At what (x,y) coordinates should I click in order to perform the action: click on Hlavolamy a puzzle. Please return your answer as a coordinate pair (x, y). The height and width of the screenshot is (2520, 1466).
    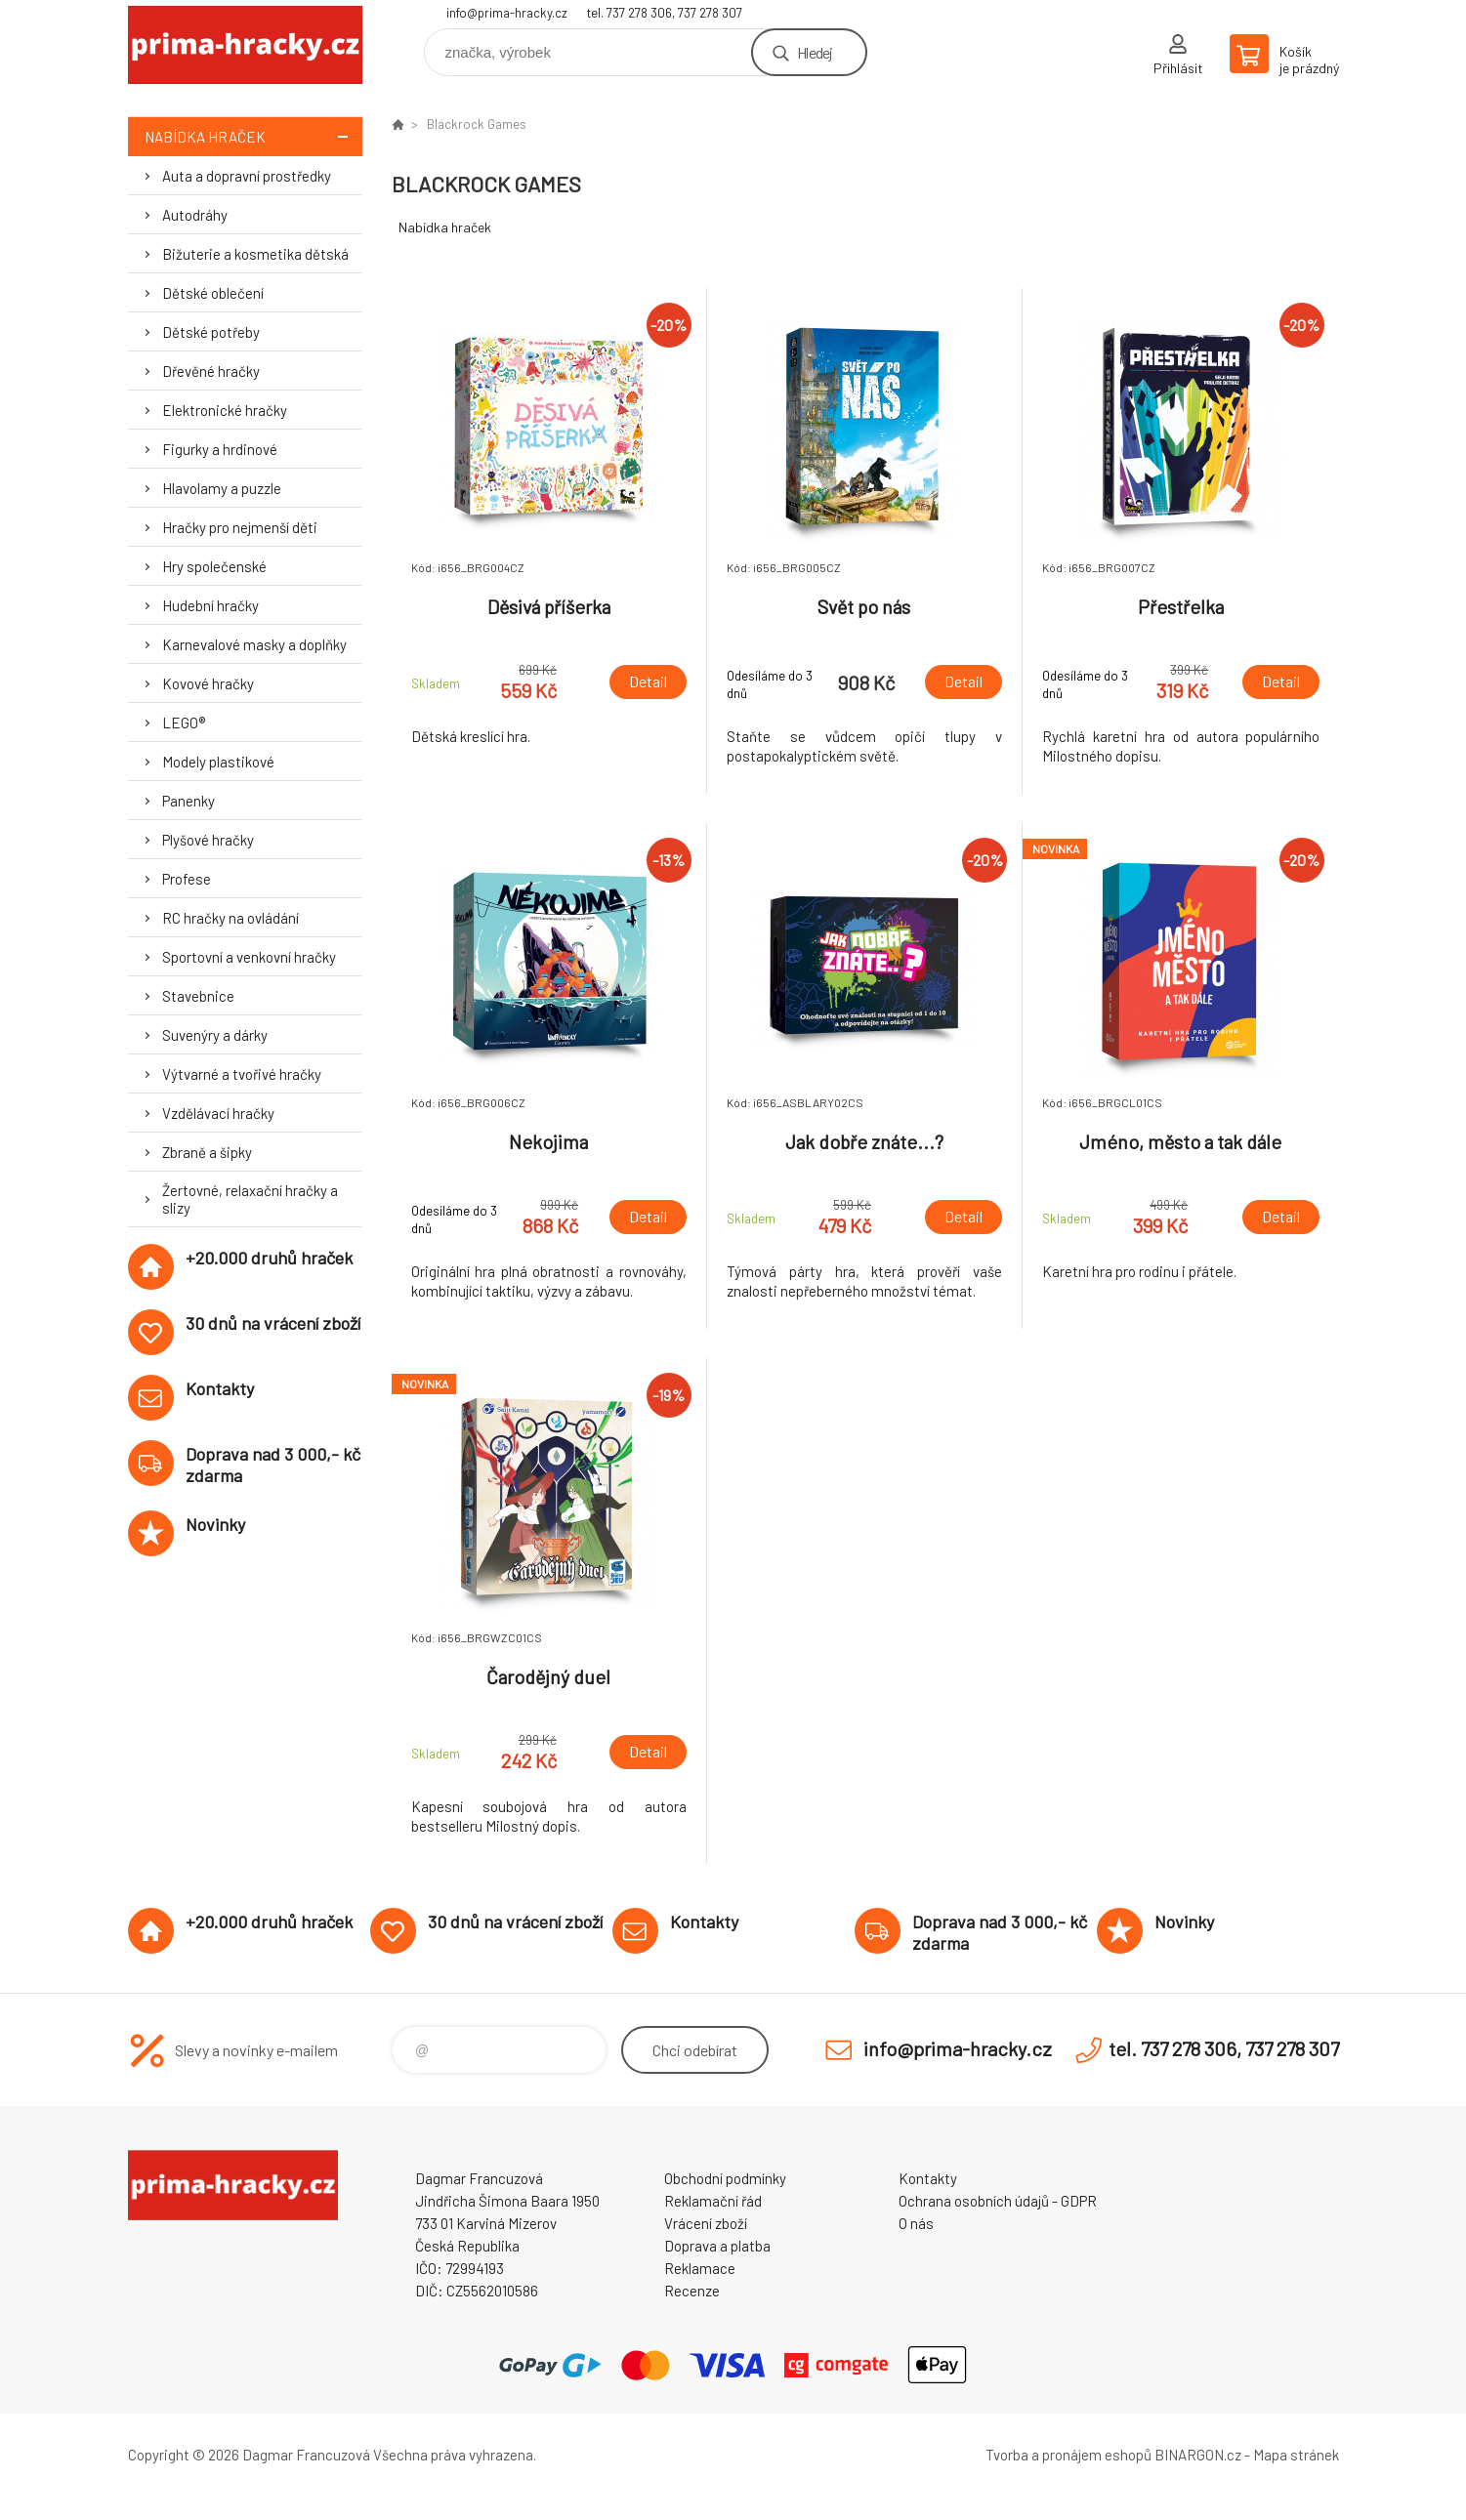
    Looking at the image, I should click on (221, 488).